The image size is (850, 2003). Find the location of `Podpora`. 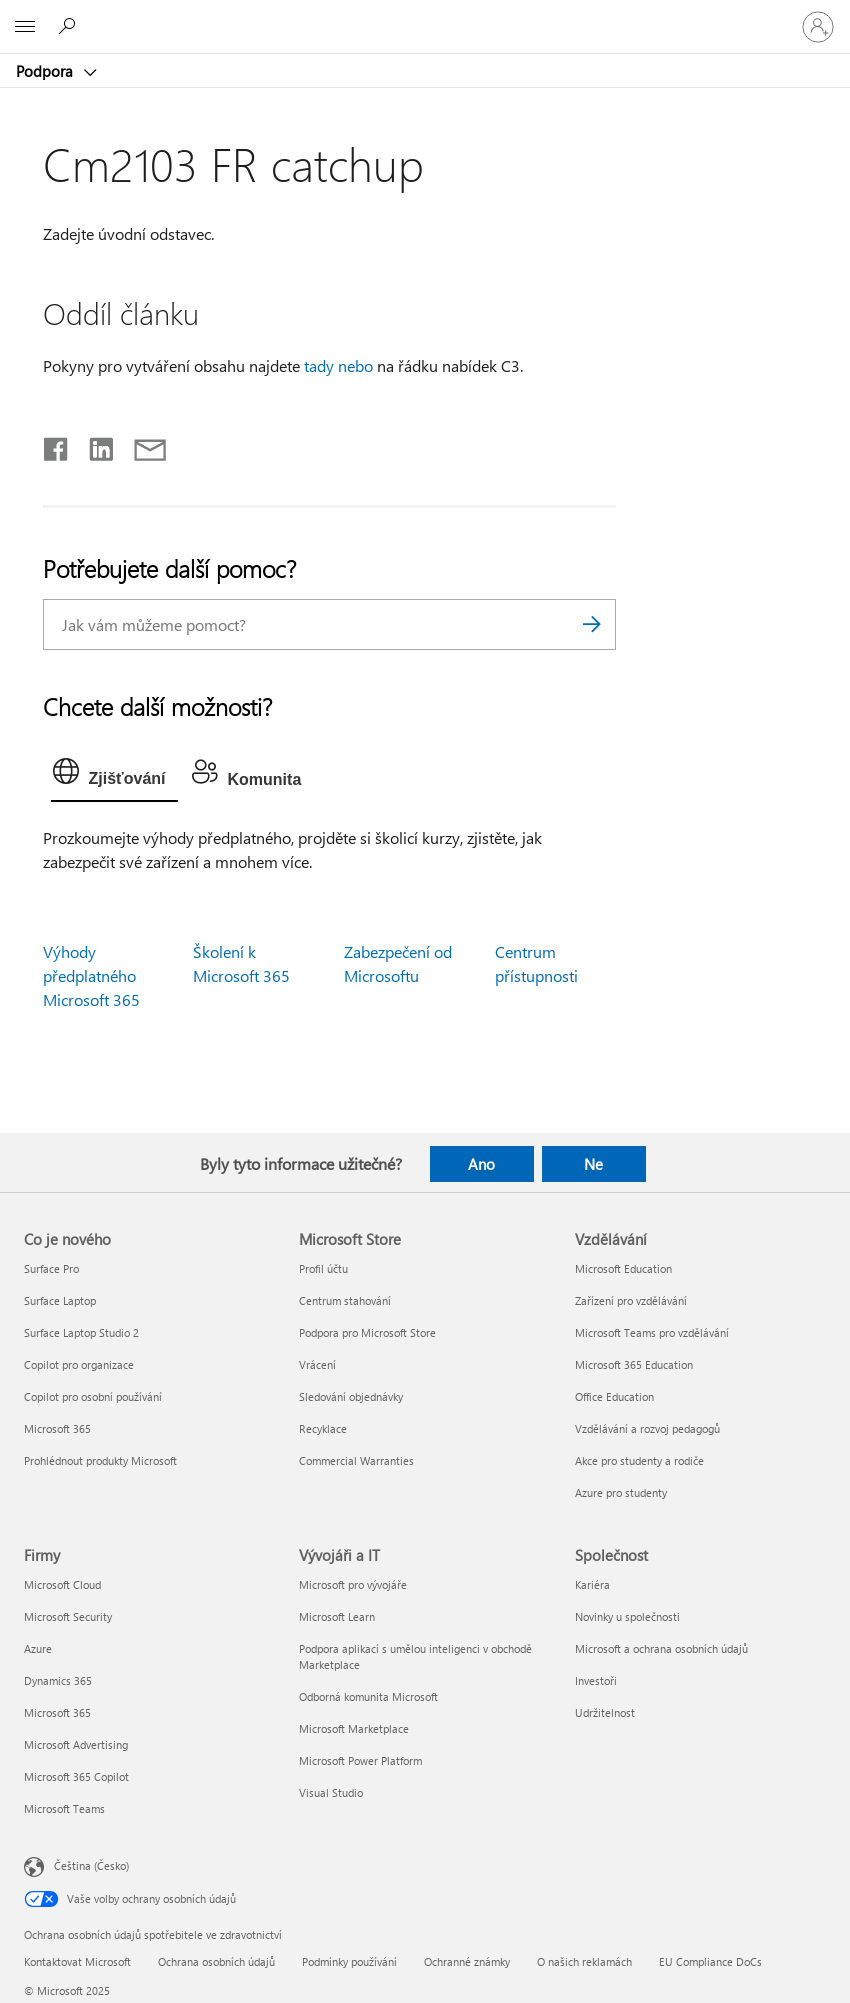

Podpora is located at coordinates (46, 71).